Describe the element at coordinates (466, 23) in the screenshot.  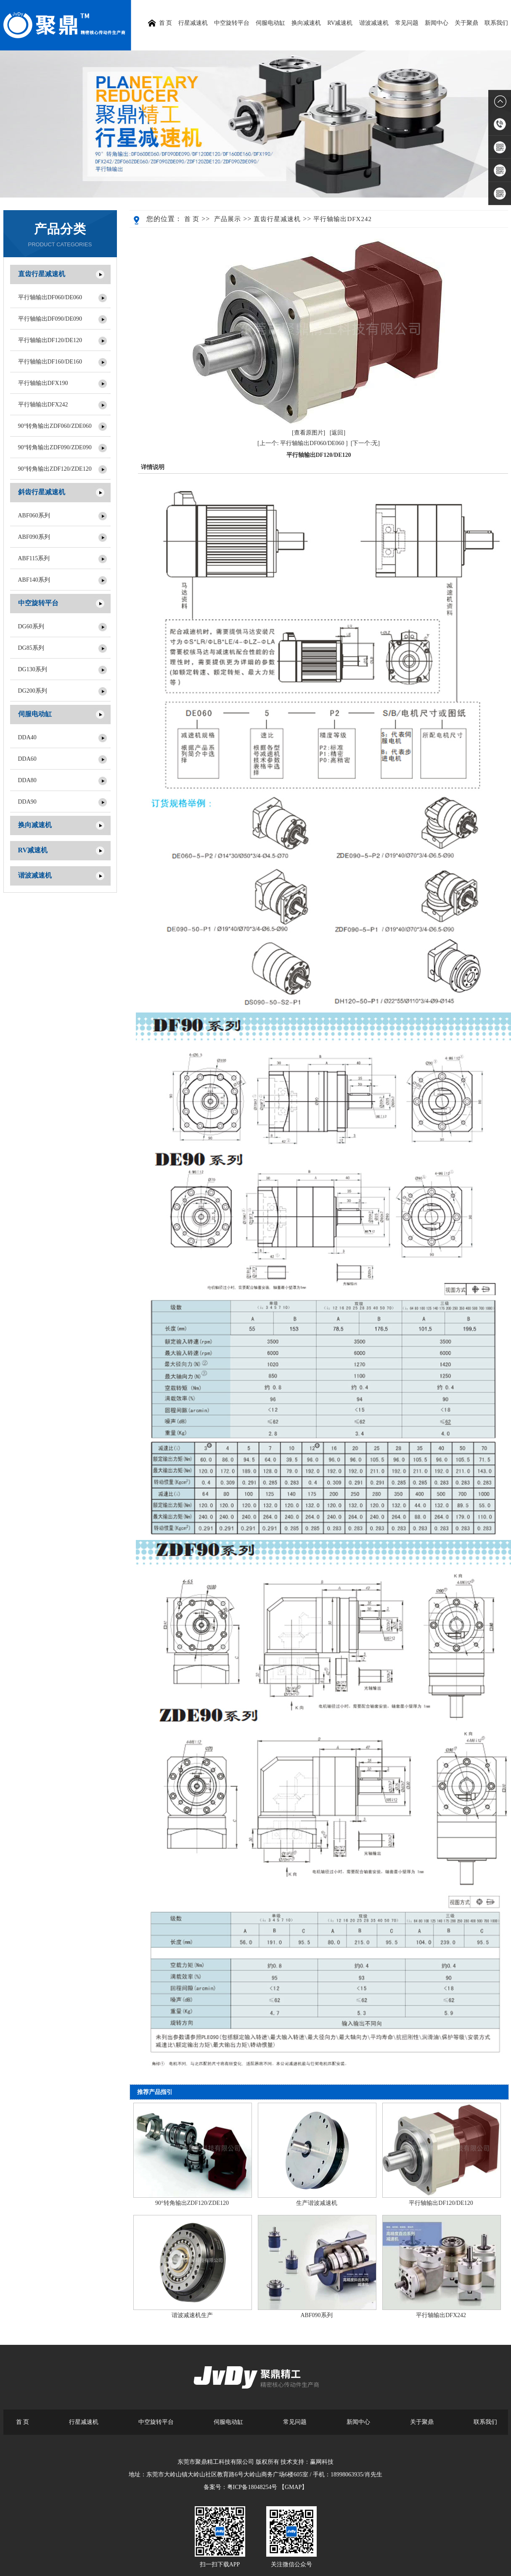
I see `关于聚鼎` at that location.